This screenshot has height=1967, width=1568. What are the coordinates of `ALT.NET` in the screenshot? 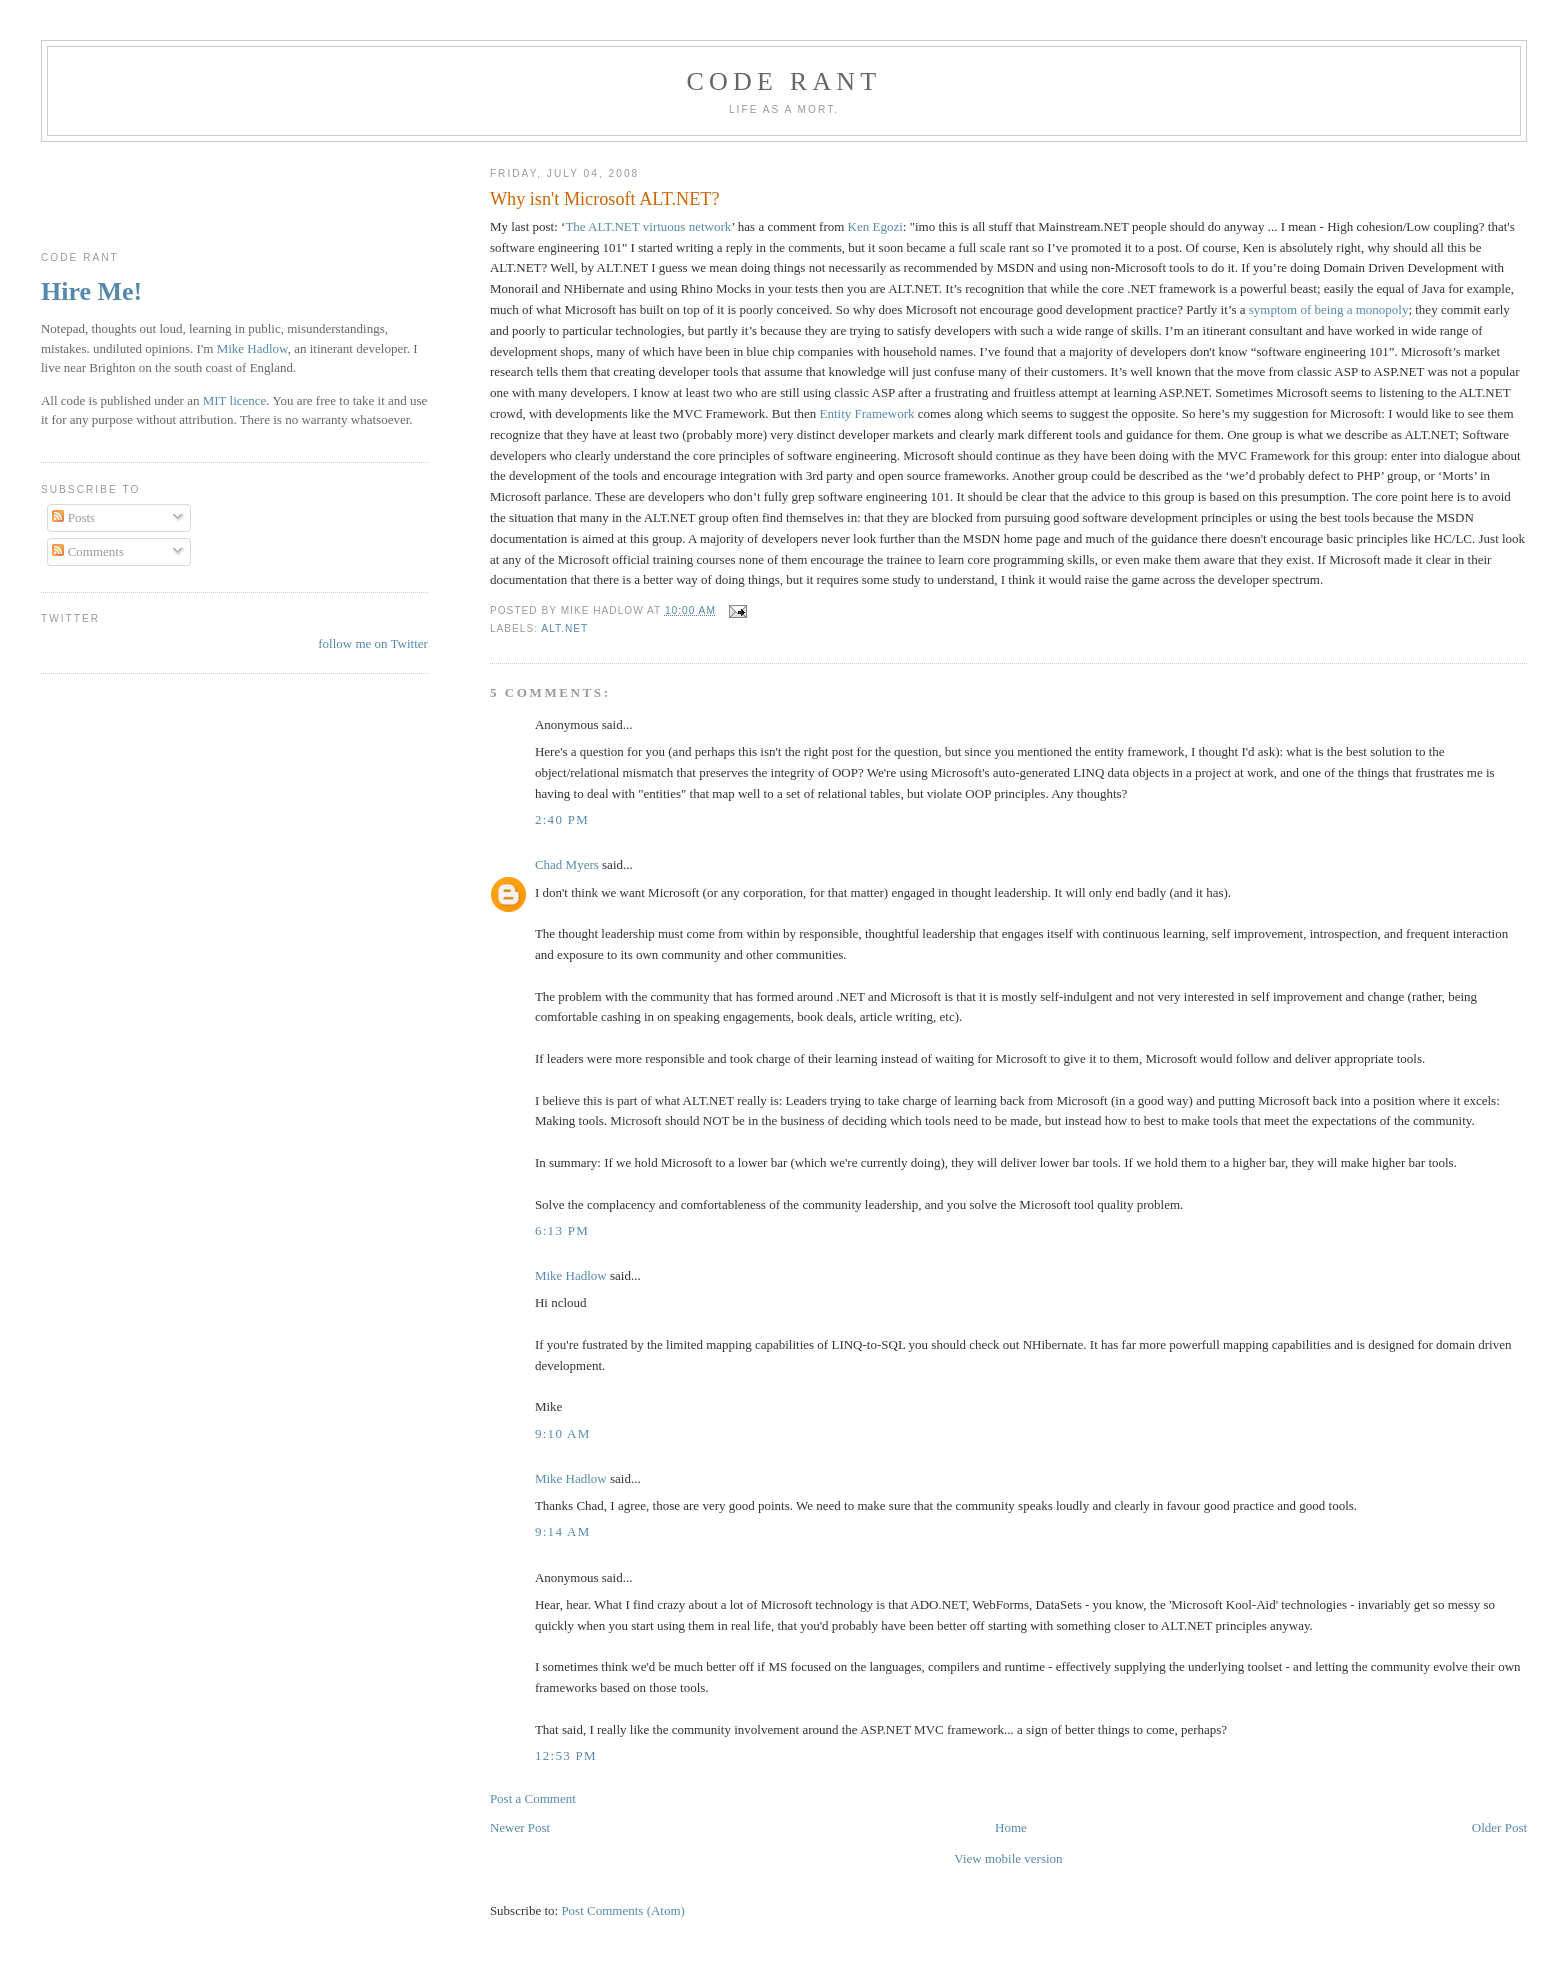 It's located at (564, 628).